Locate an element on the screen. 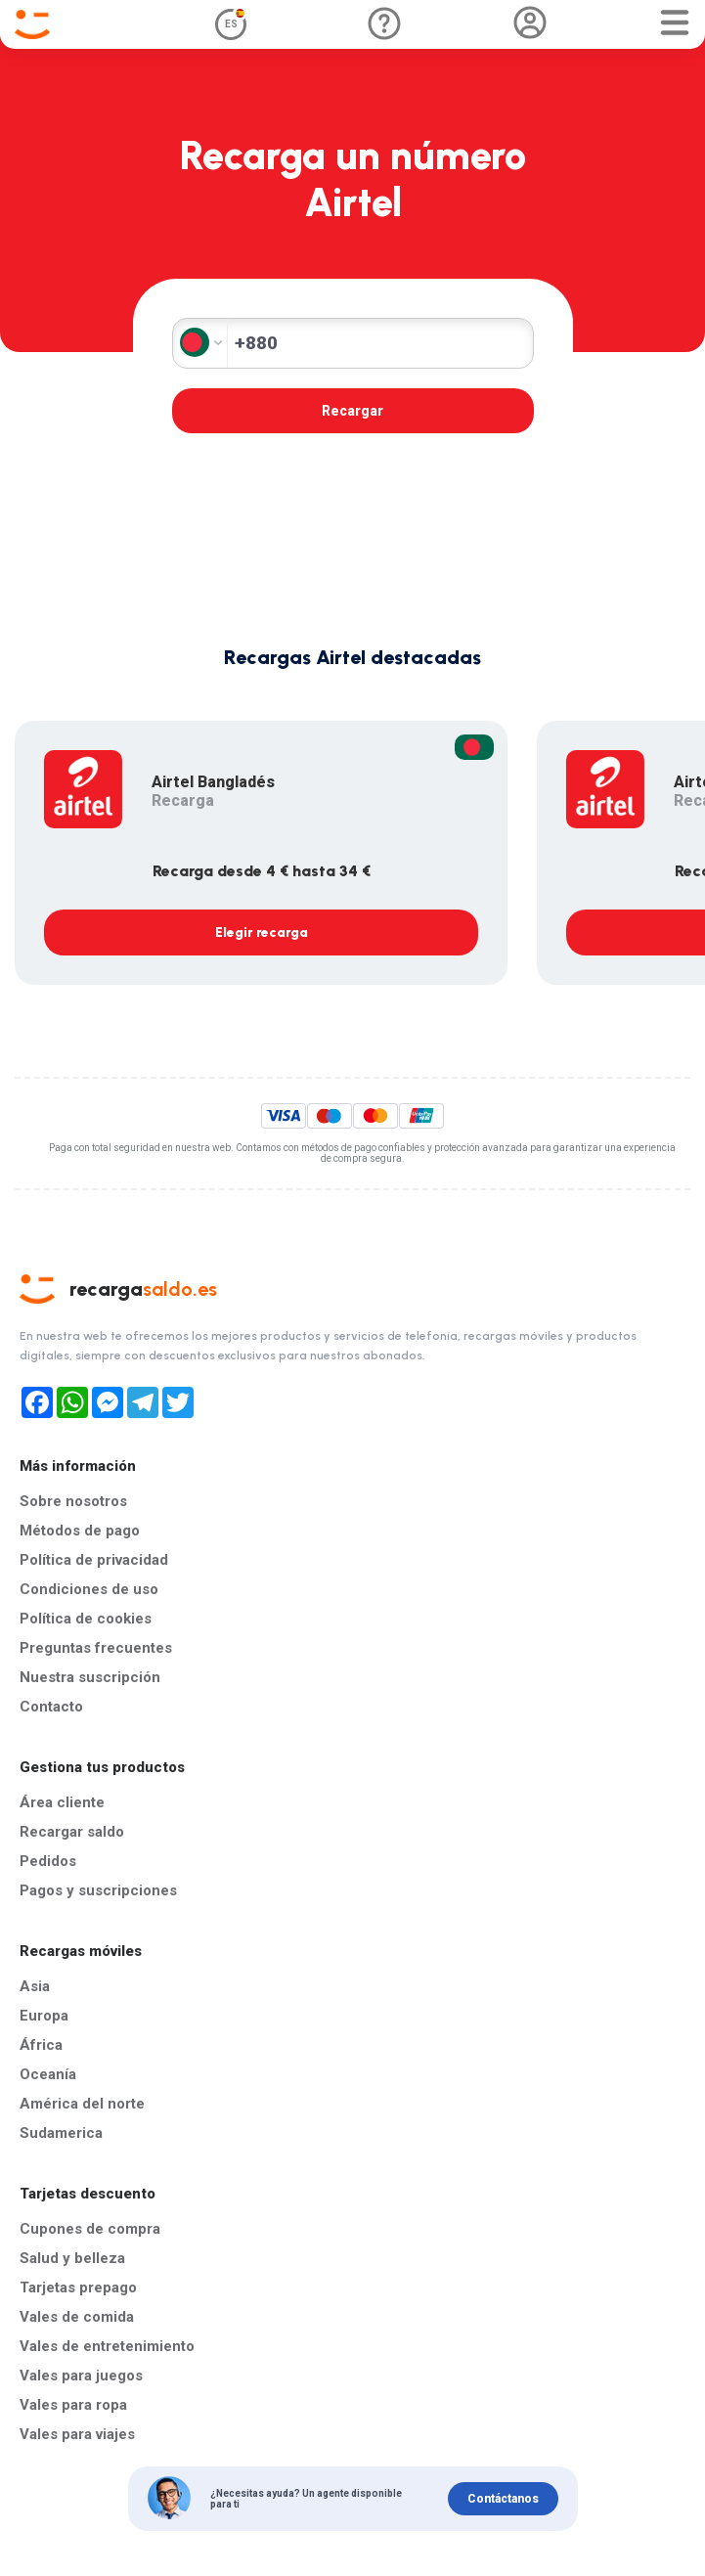 The image size is (705, 2576). Elegir recarga is located at coordinates (261, 932).